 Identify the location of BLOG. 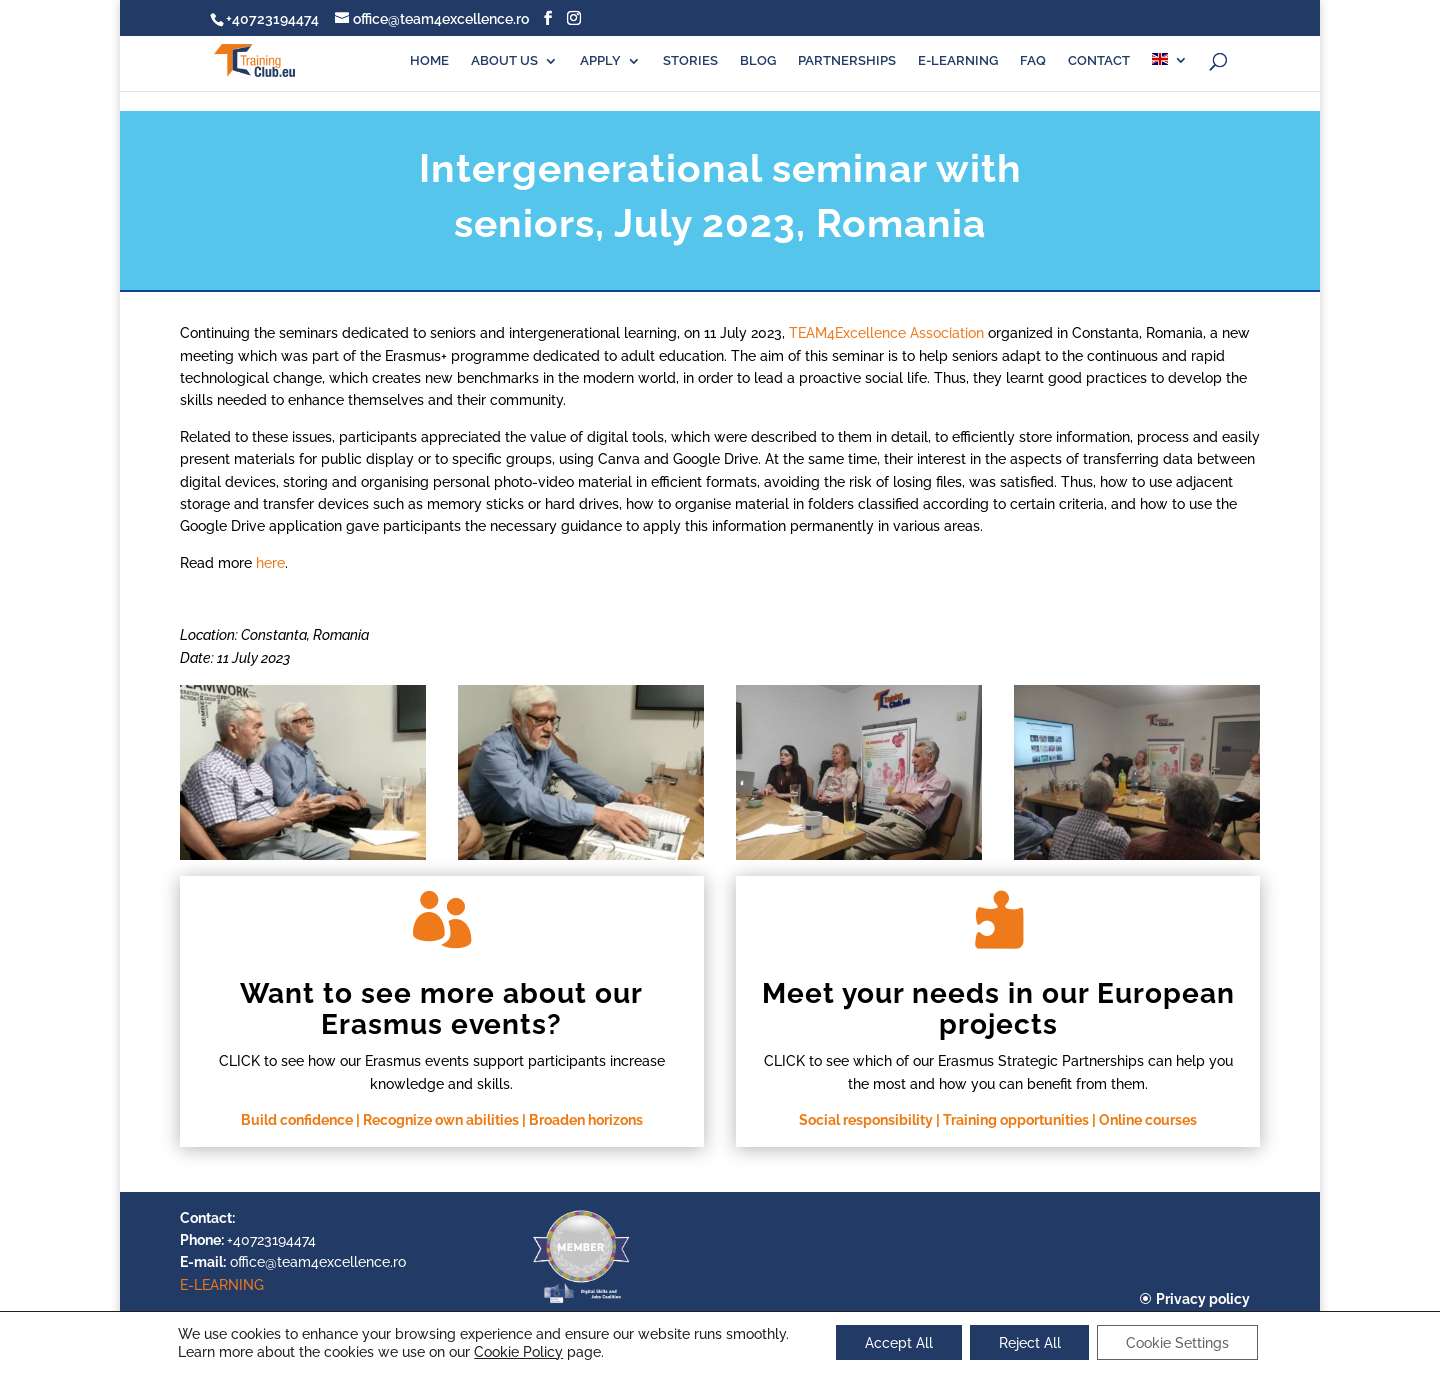
(758, 61).